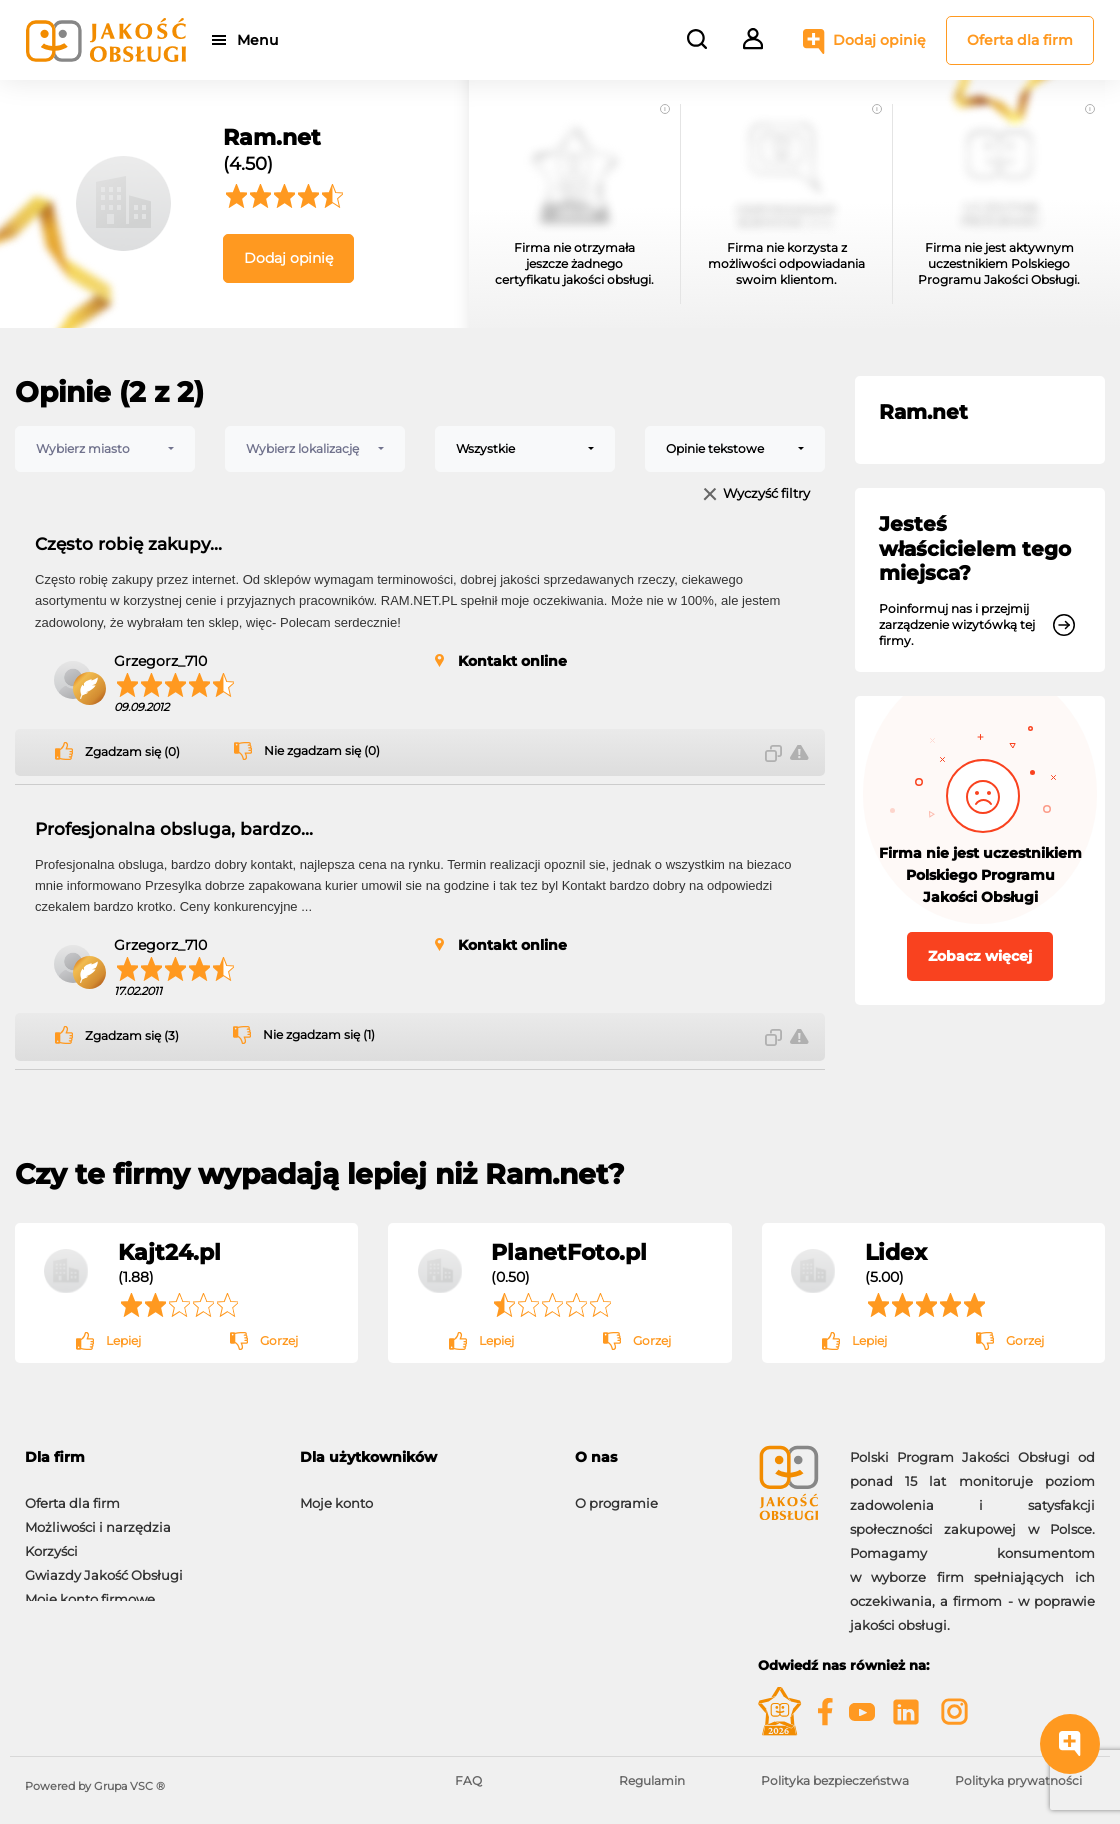 Image resolution: width=1120 pixels, height=1824 pixels. I want to click on Dodaj opinię, so click(879, 40).